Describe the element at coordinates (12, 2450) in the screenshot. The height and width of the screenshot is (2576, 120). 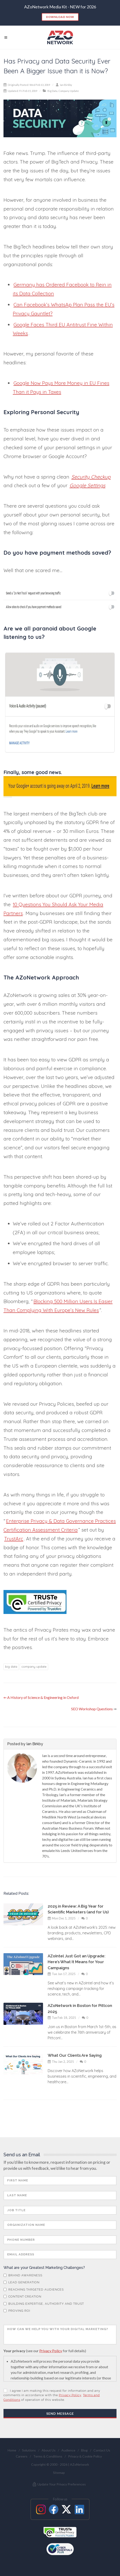
I see `Home` at that location.